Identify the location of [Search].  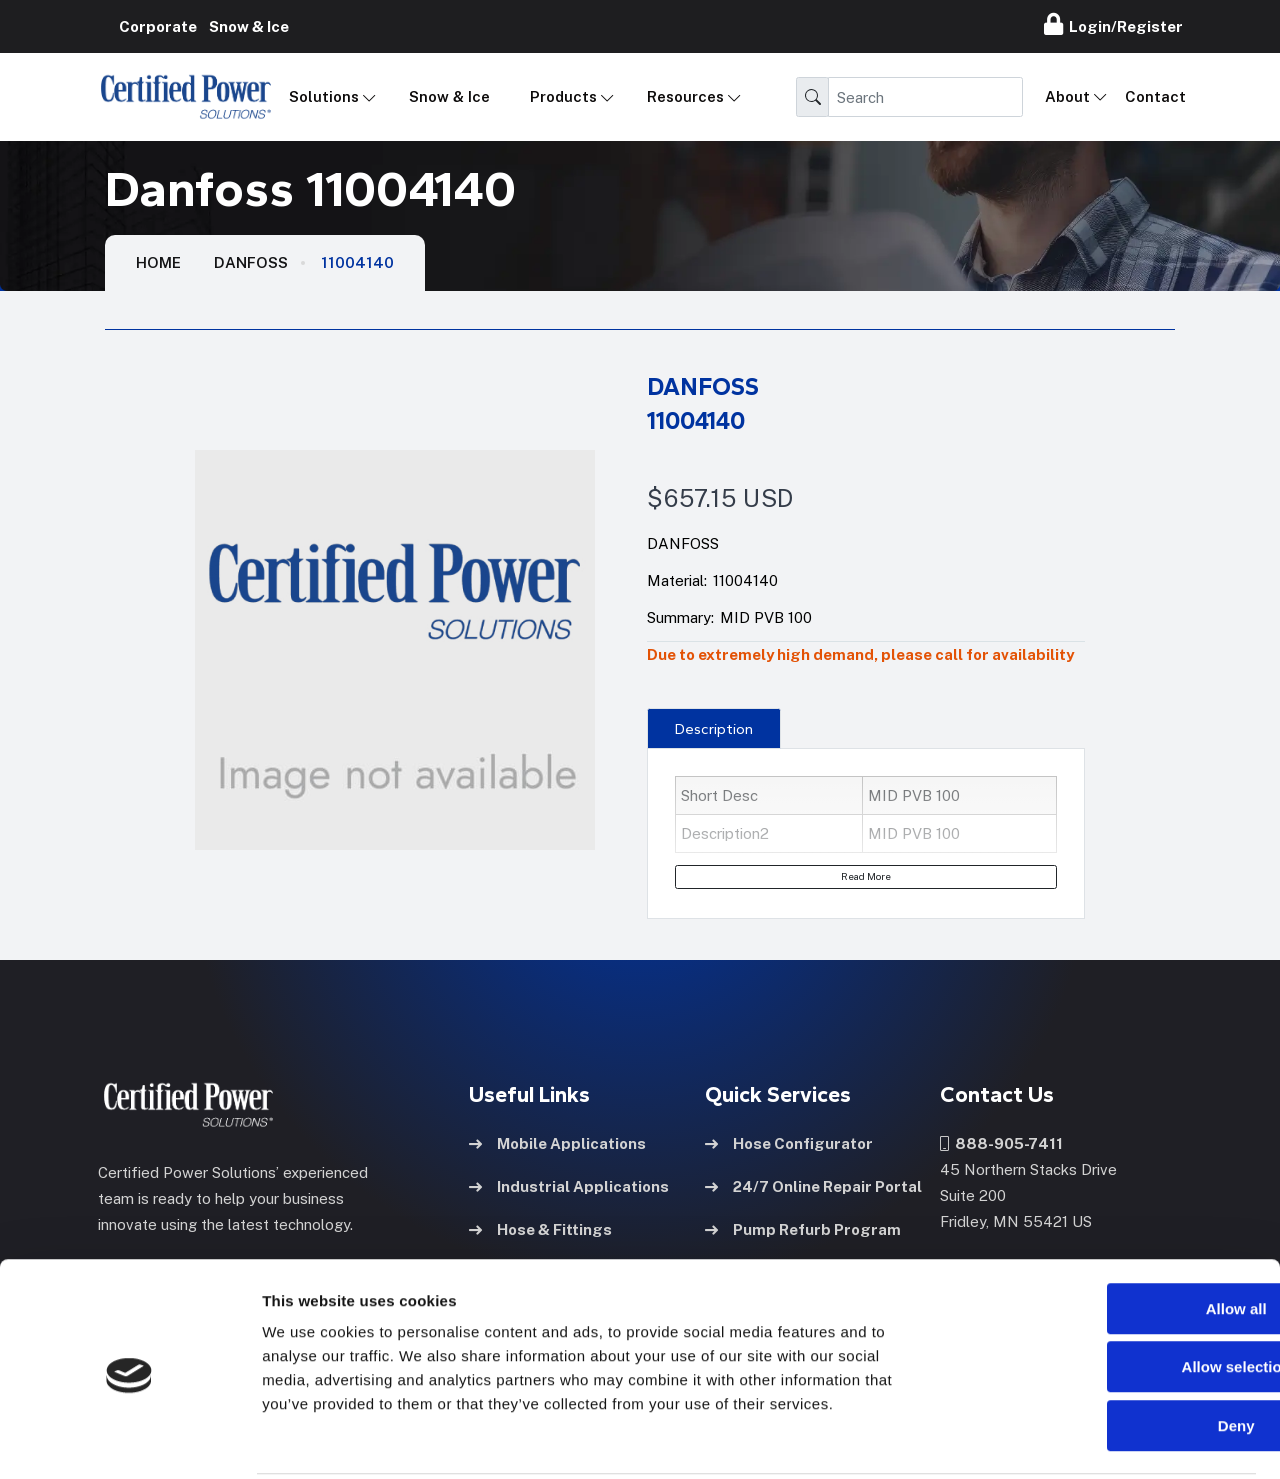
(925, 97).